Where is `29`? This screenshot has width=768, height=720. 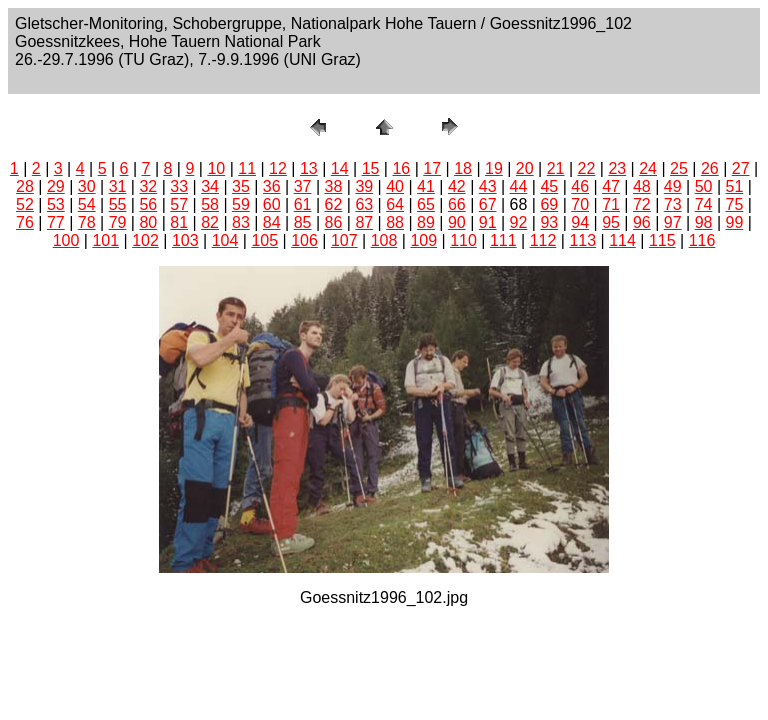 29 is located at coordinates (56, 186).